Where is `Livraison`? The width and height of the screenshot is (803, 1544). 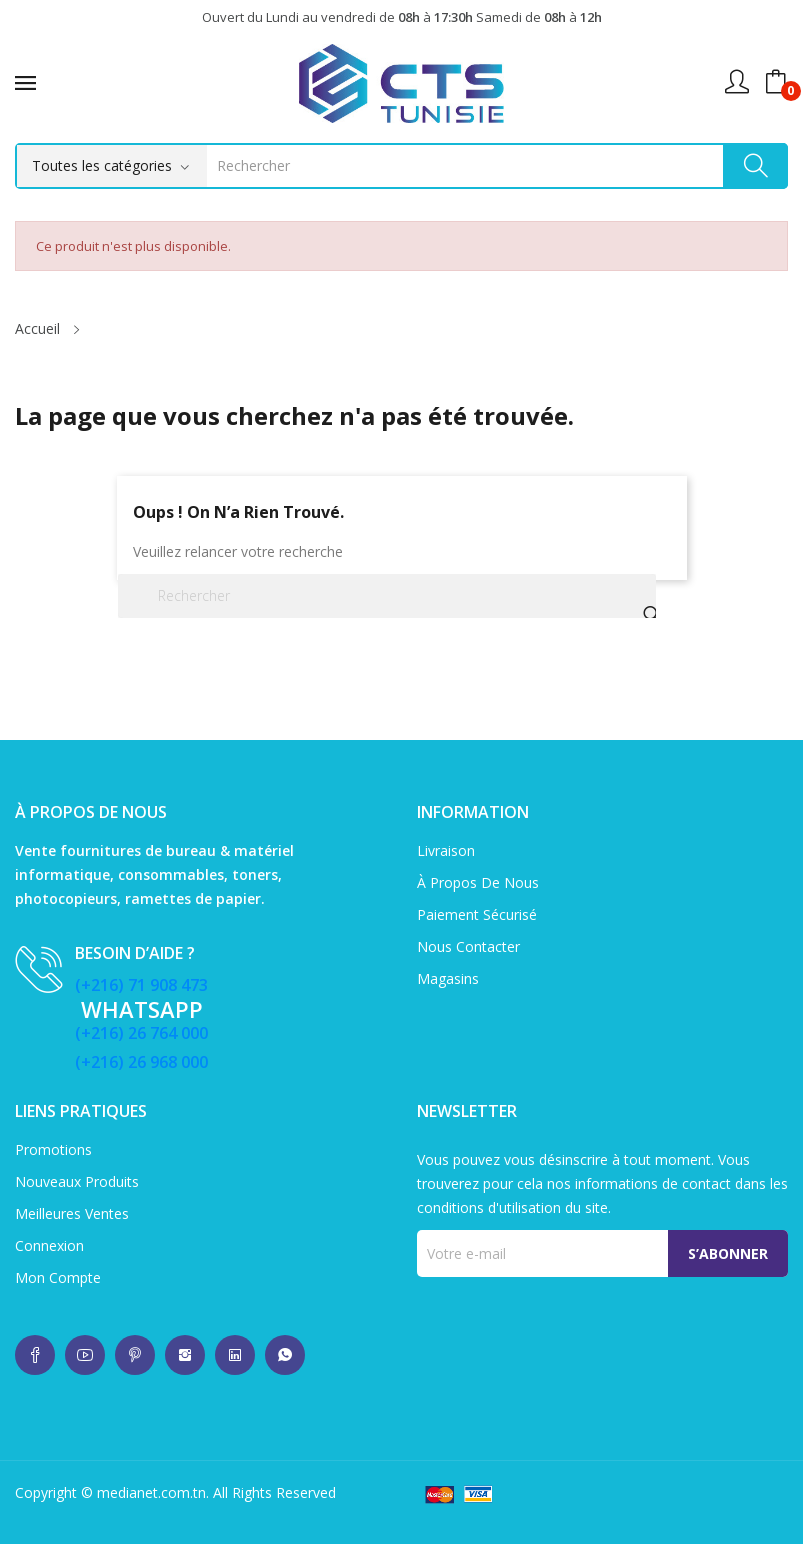 Livraison is located at coordinates (446, 850).